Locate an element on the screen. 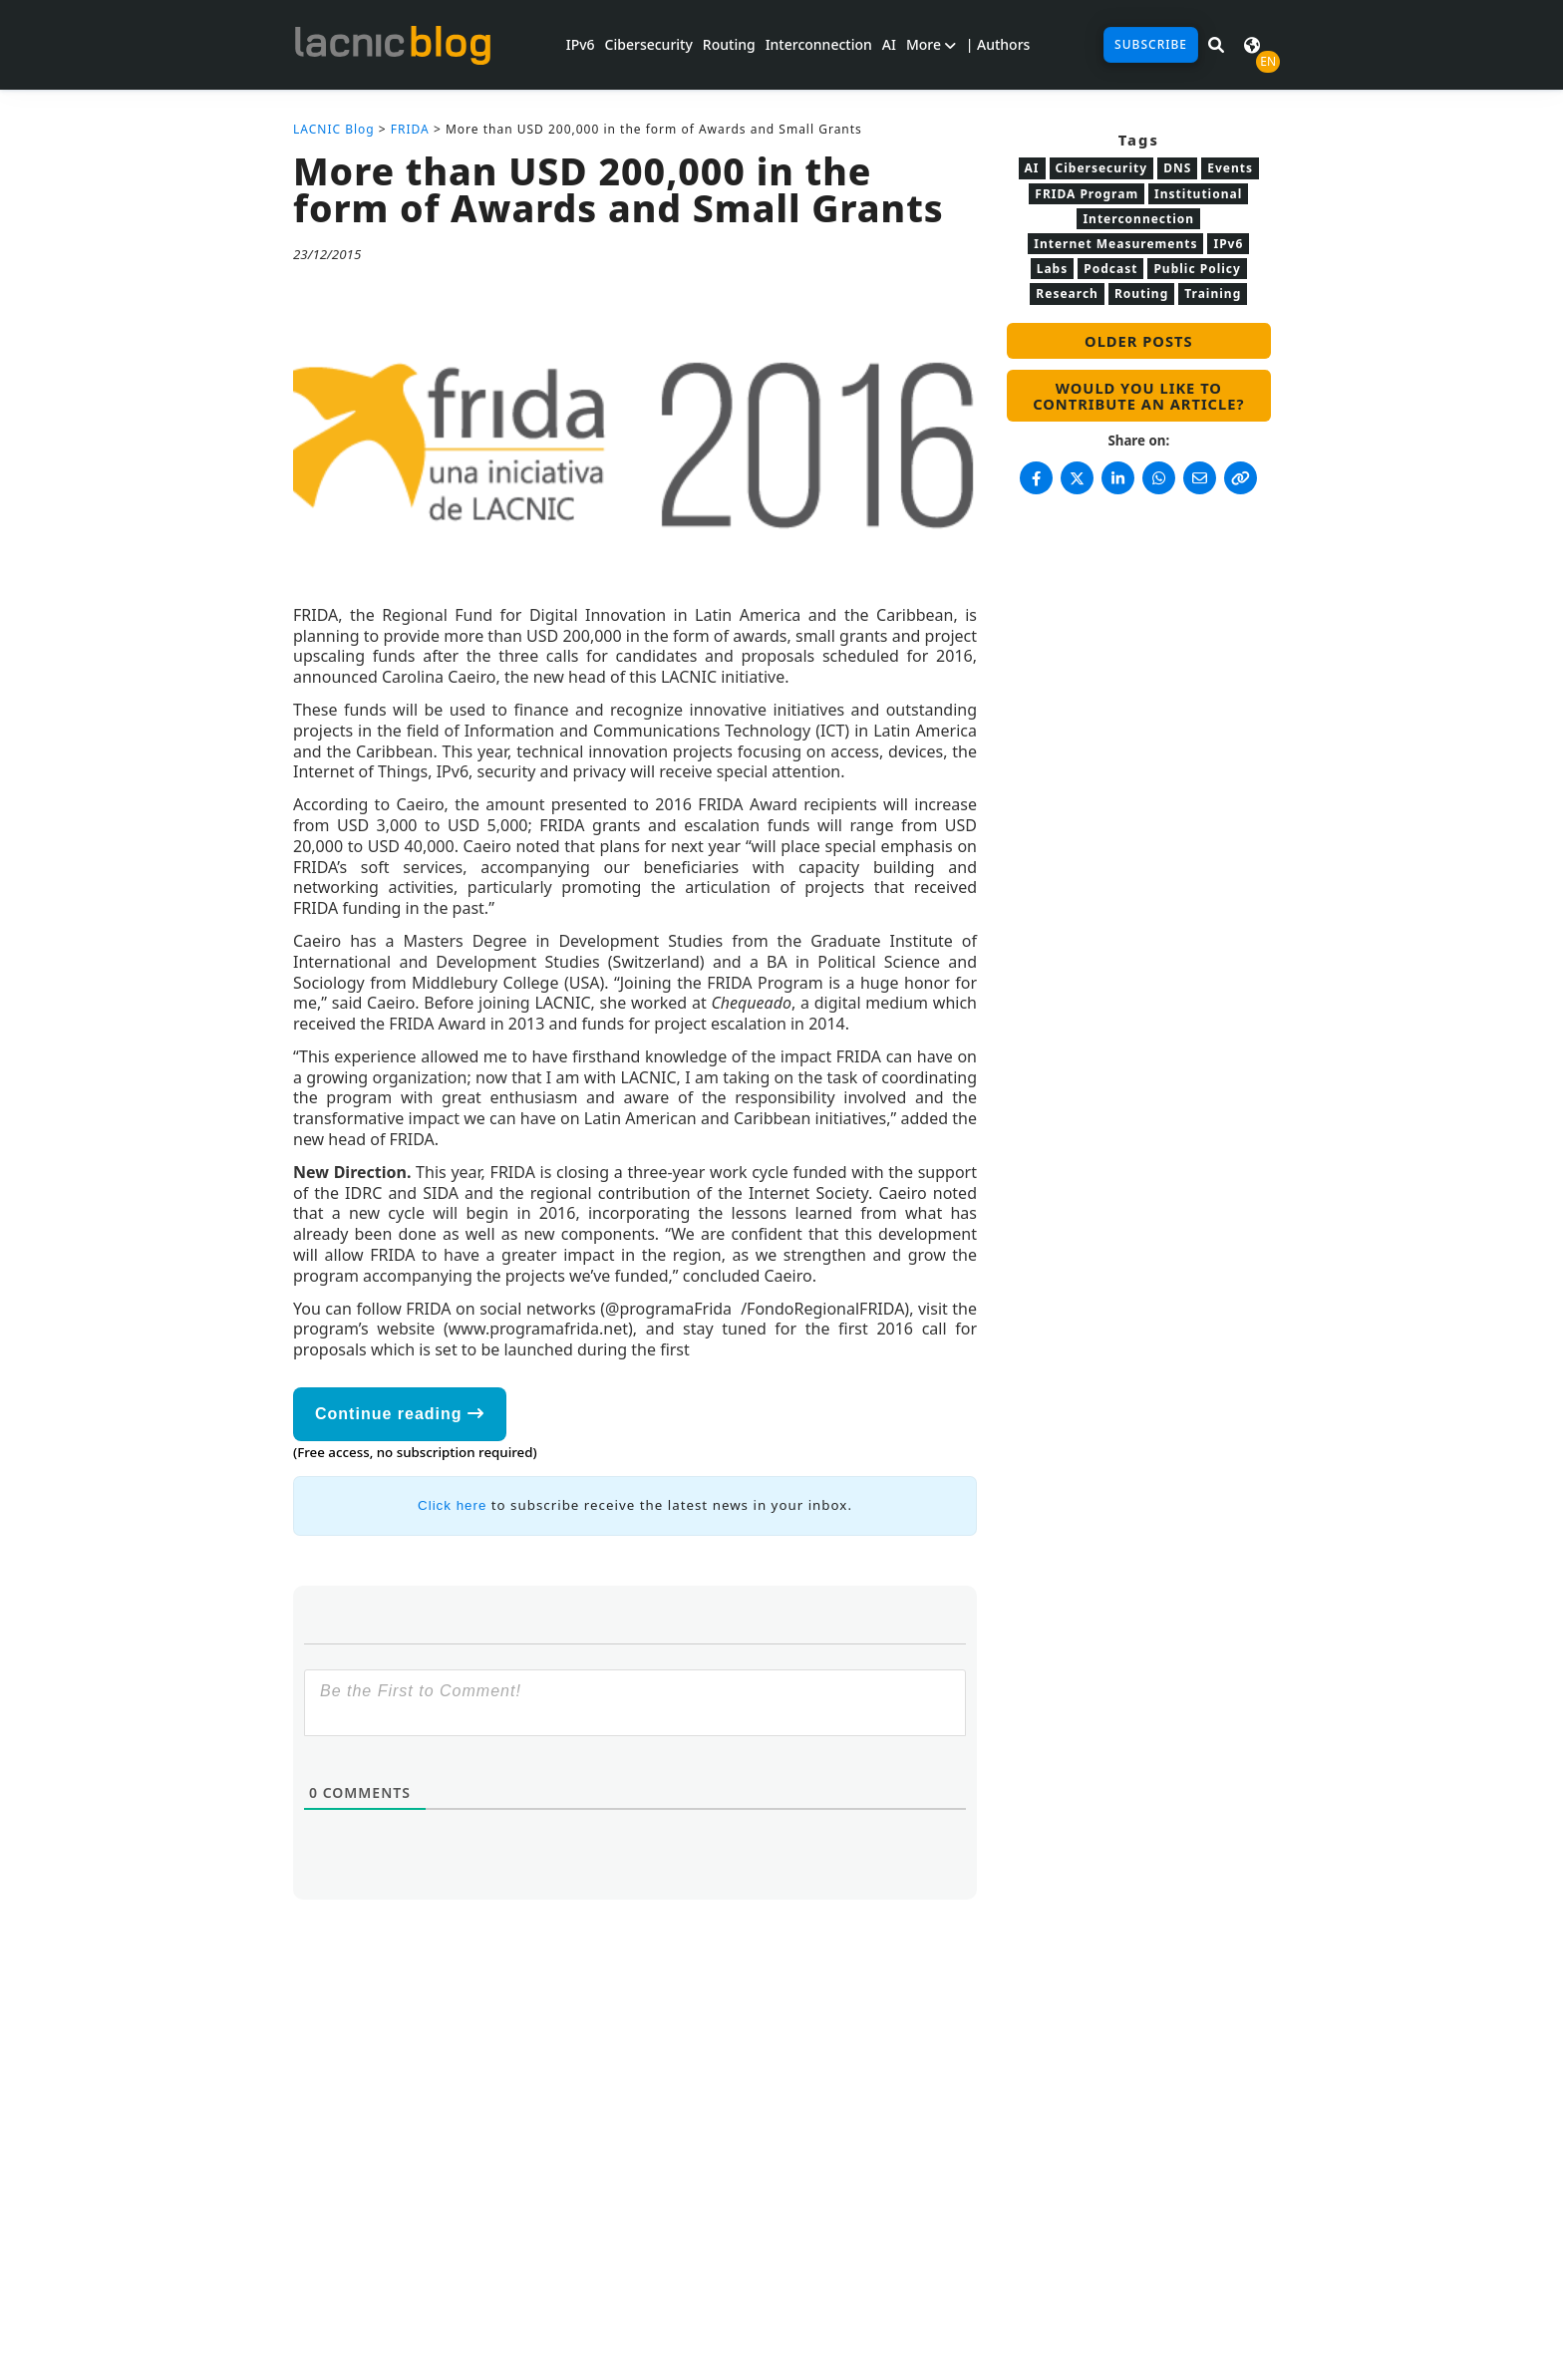 This screenshot has width=1563, height=2380. Internet Measurements is located at coordinates (1115, 243).